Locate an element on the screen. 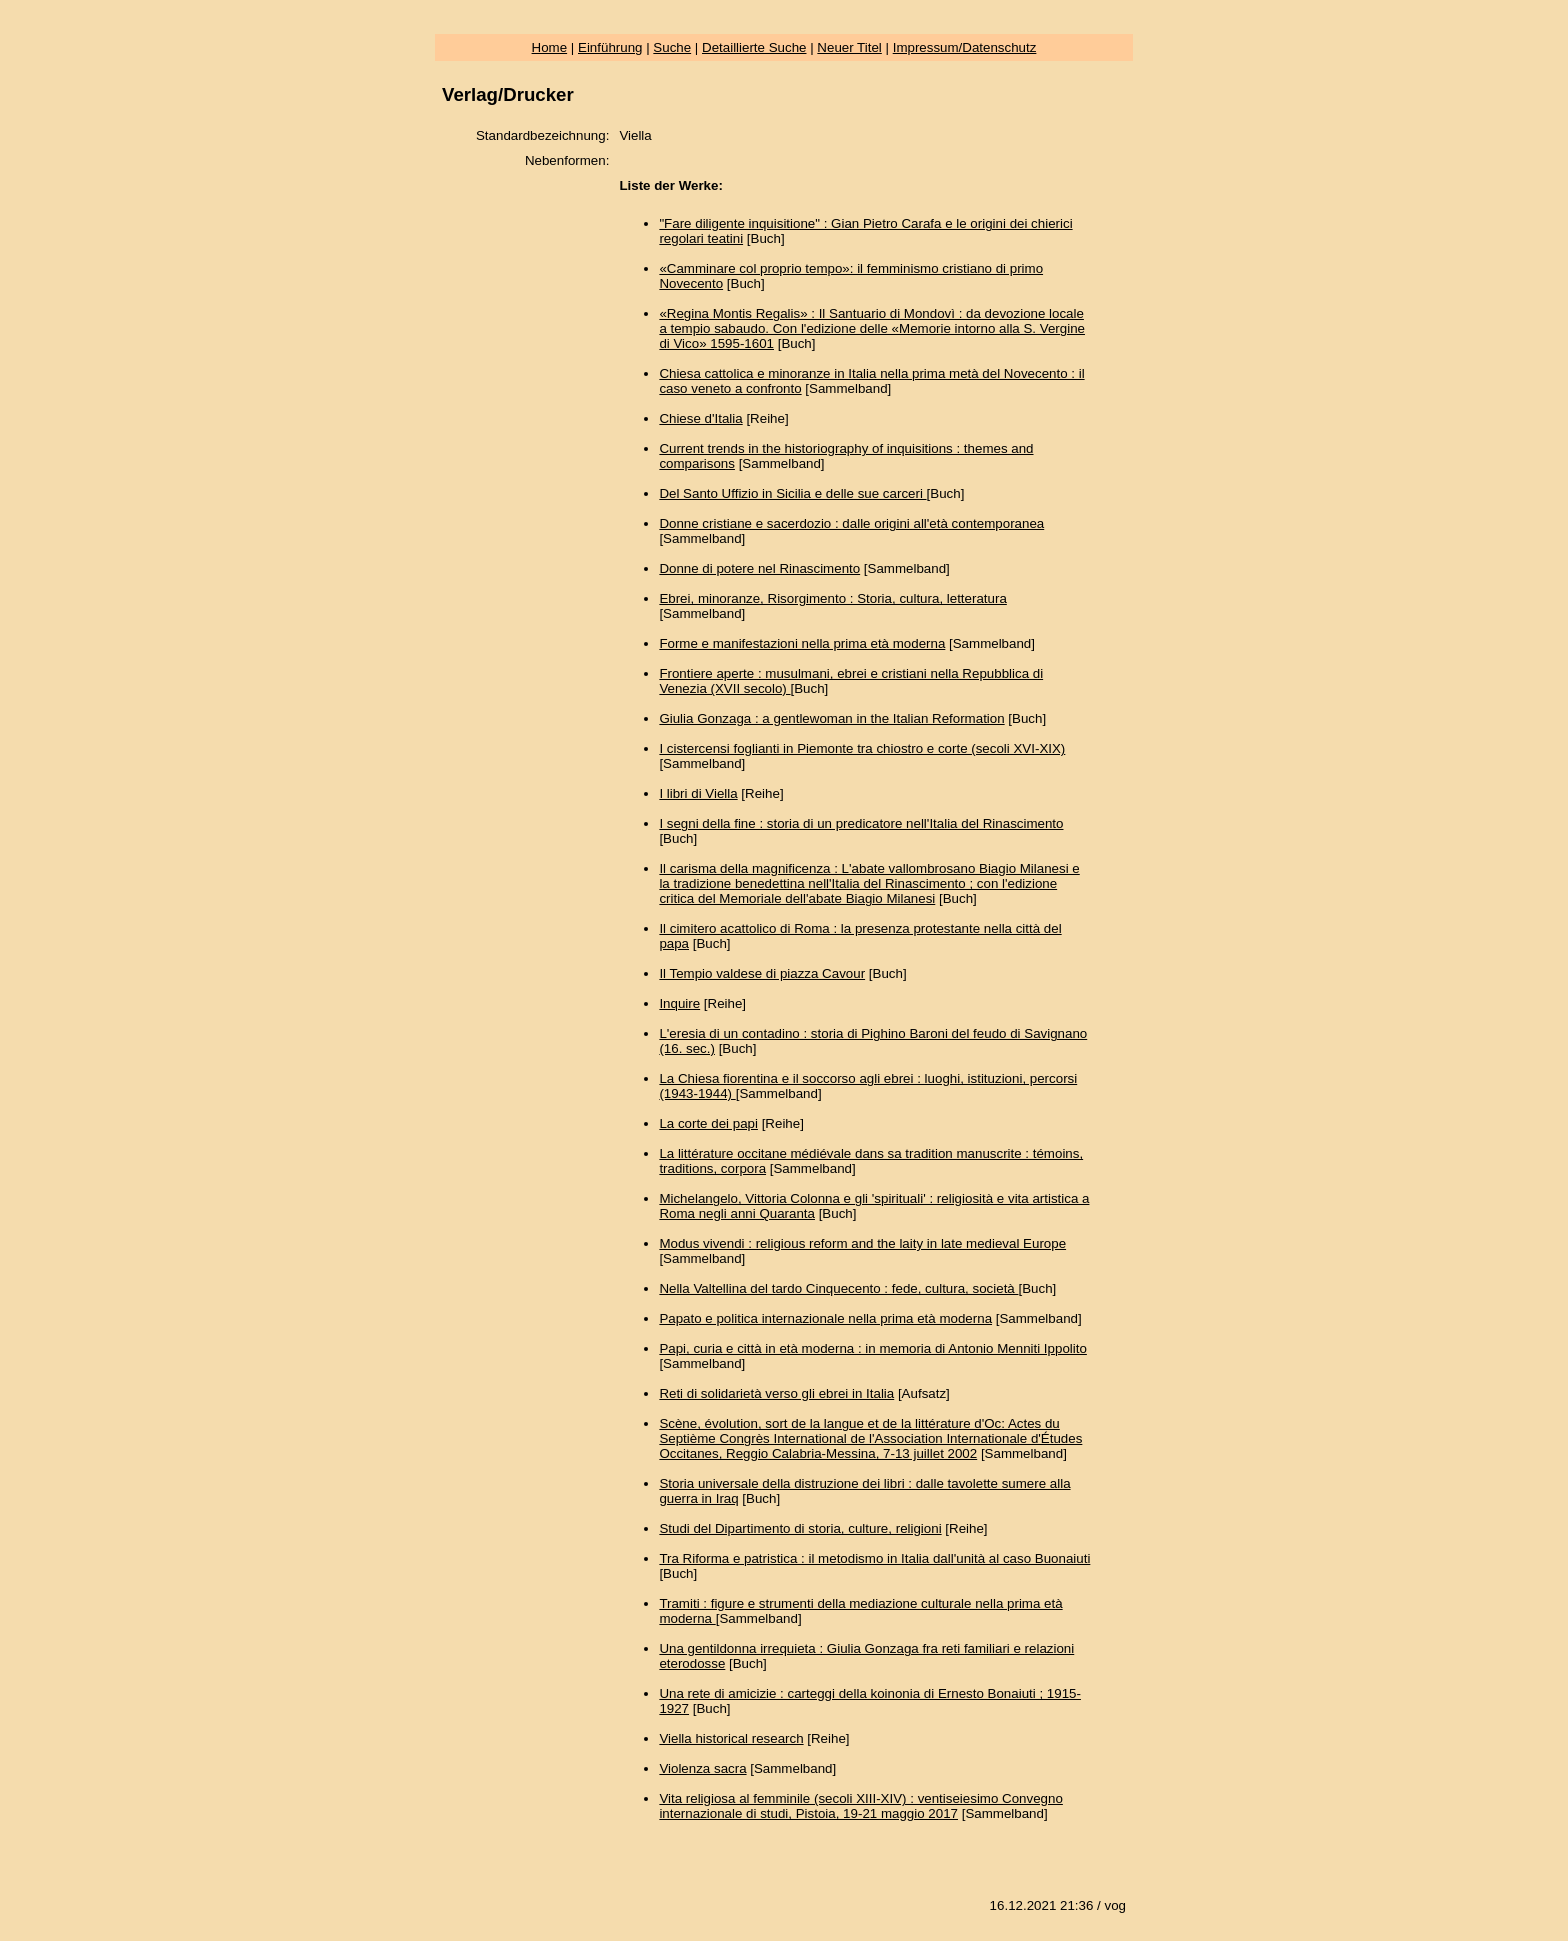  Donne di potere nel Rinascimento is located at coordinates (759, 568).